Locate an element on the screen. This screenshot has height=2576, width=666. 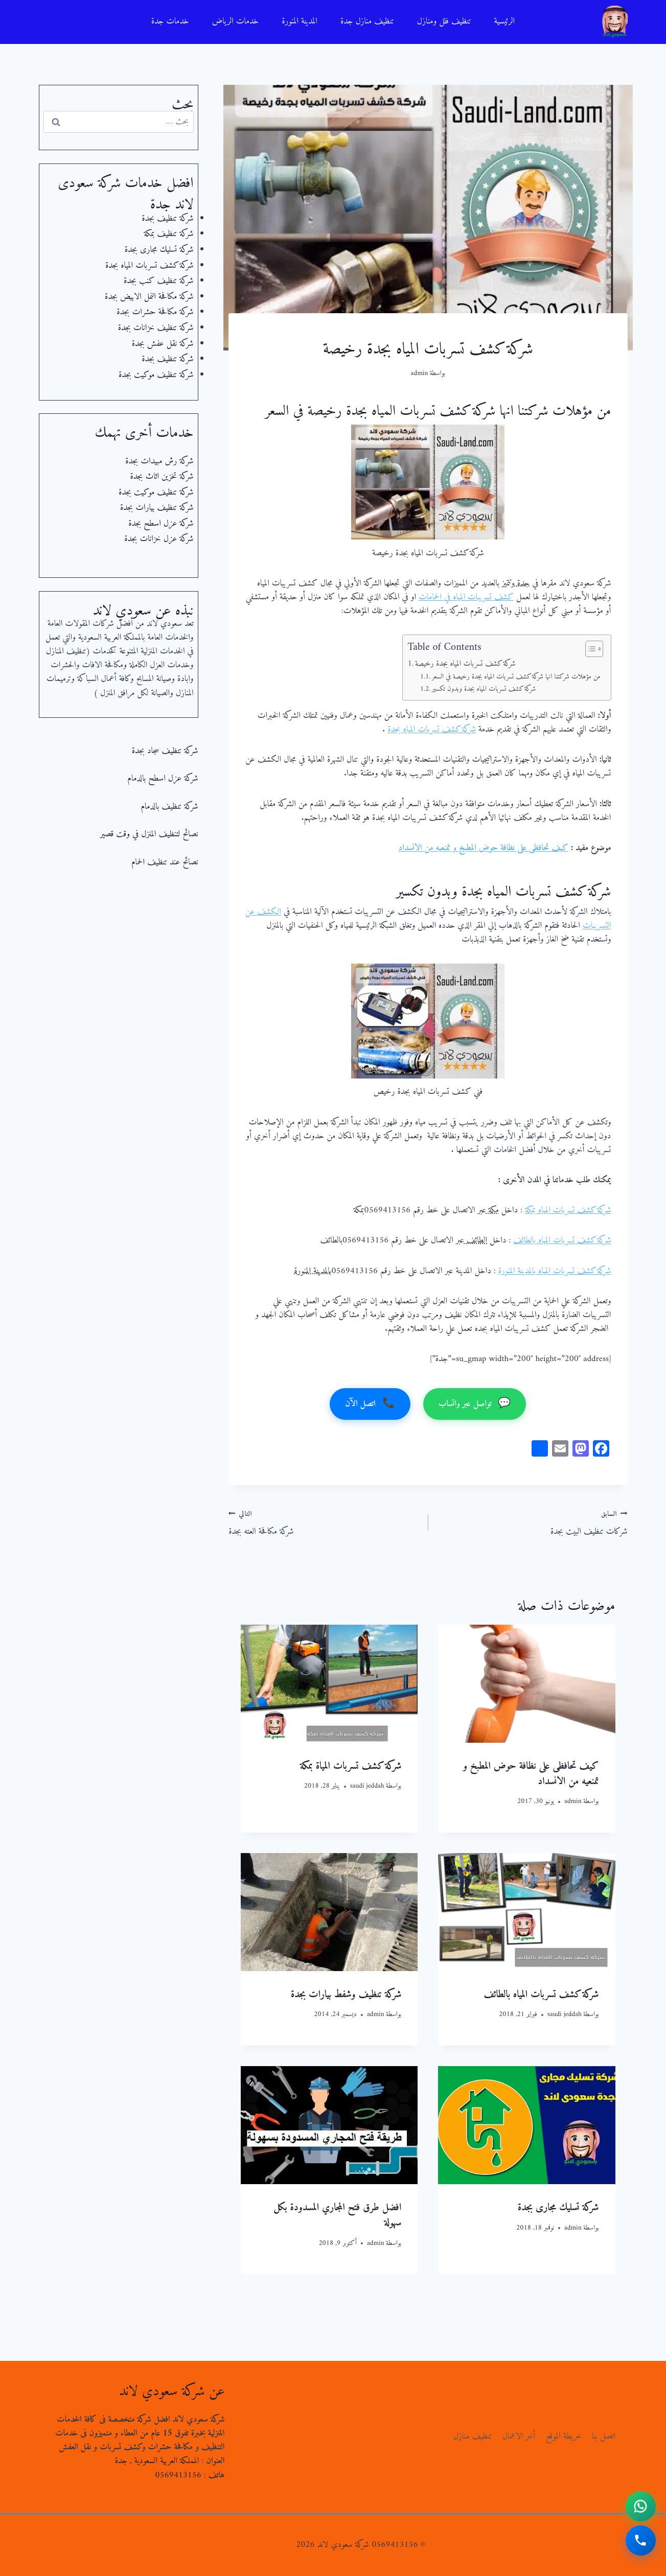
شركة كشف تسربات المياه بجدة is located at coordinates (431, 729).